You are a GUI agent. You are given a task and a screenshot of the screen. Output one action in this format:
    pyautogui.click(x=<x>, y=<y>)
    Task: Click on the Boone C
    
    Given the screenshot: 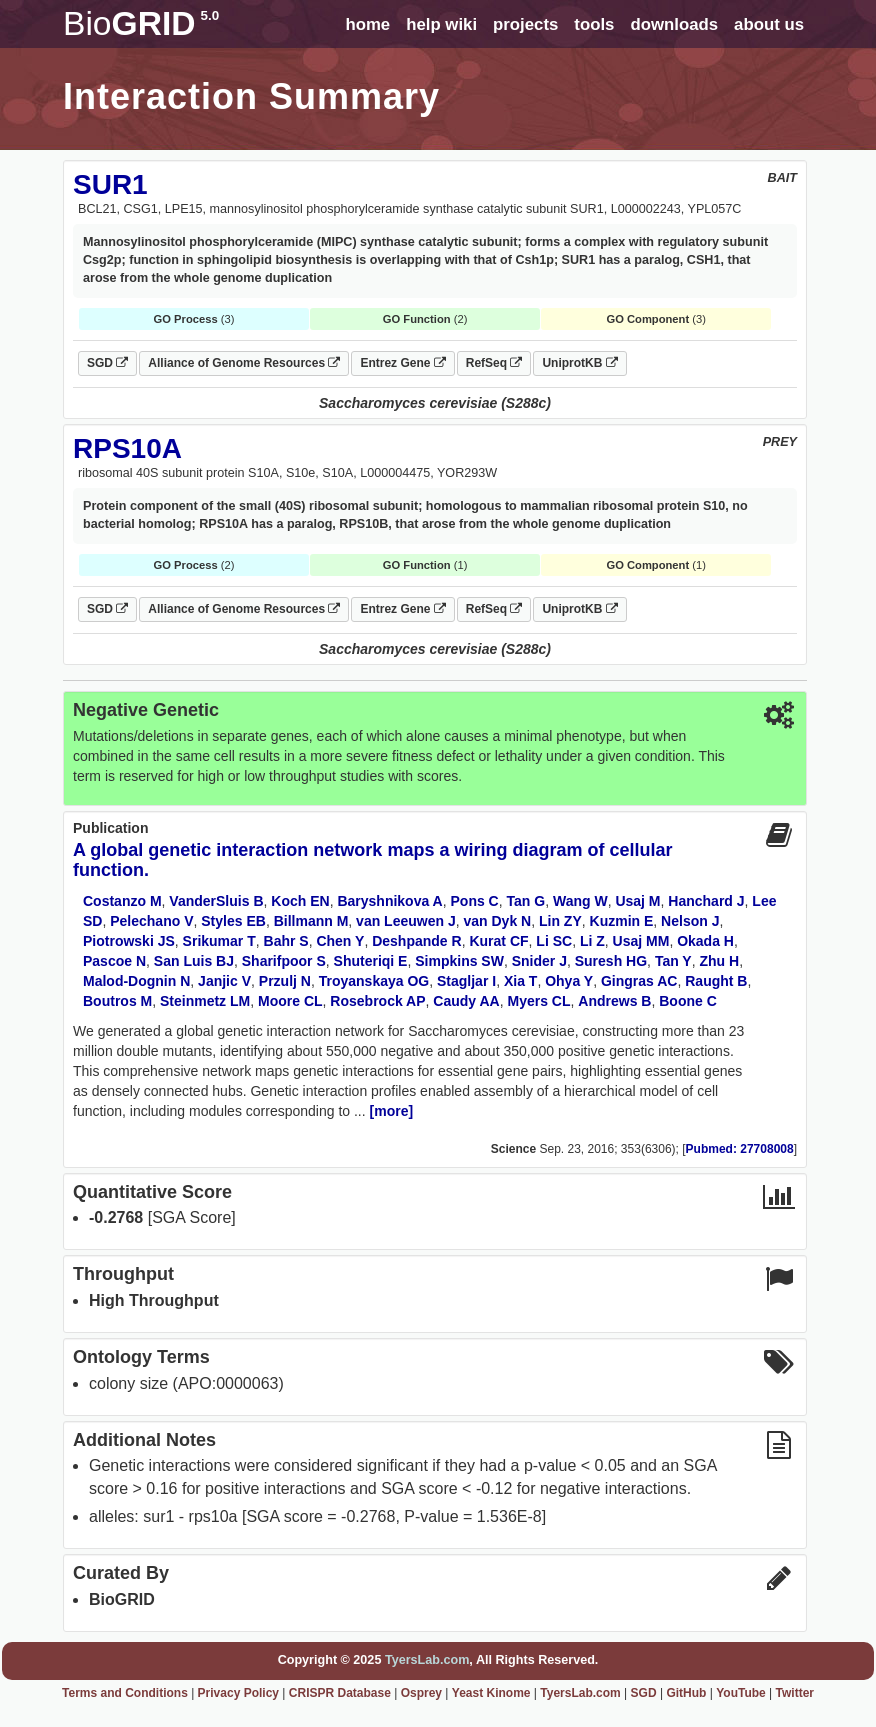 What is the action you would take?
    pyautogui.click(x=688, y=1001)
    